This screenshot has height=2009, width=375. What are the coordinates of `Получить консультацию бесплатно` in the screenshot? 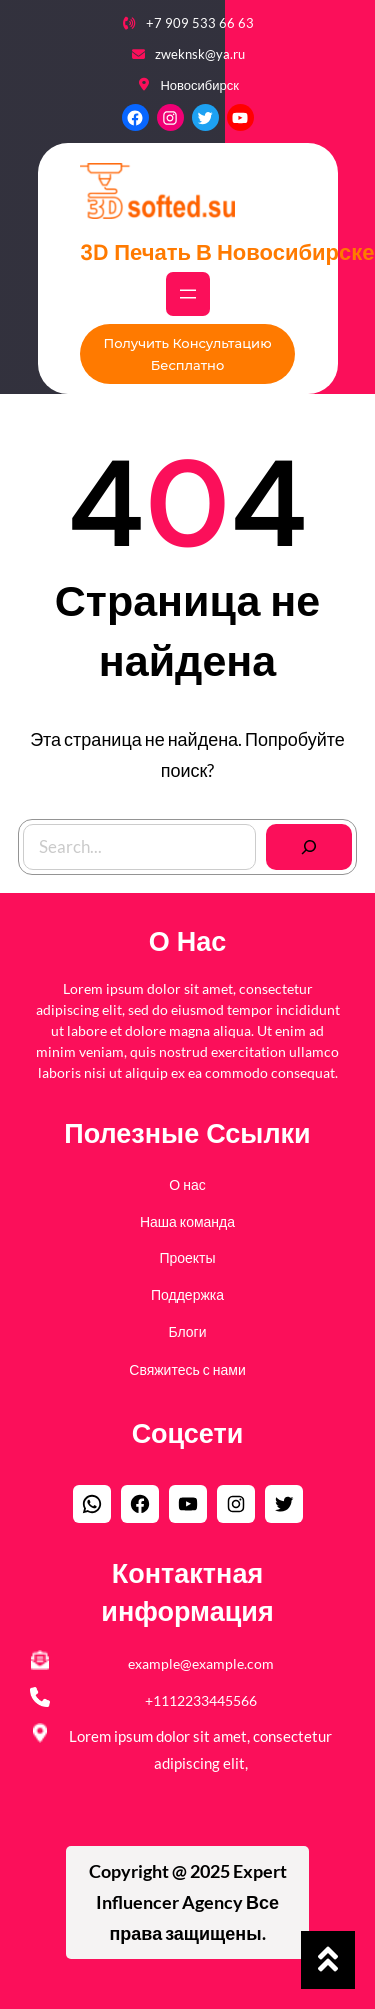 It's located at (187, 354).